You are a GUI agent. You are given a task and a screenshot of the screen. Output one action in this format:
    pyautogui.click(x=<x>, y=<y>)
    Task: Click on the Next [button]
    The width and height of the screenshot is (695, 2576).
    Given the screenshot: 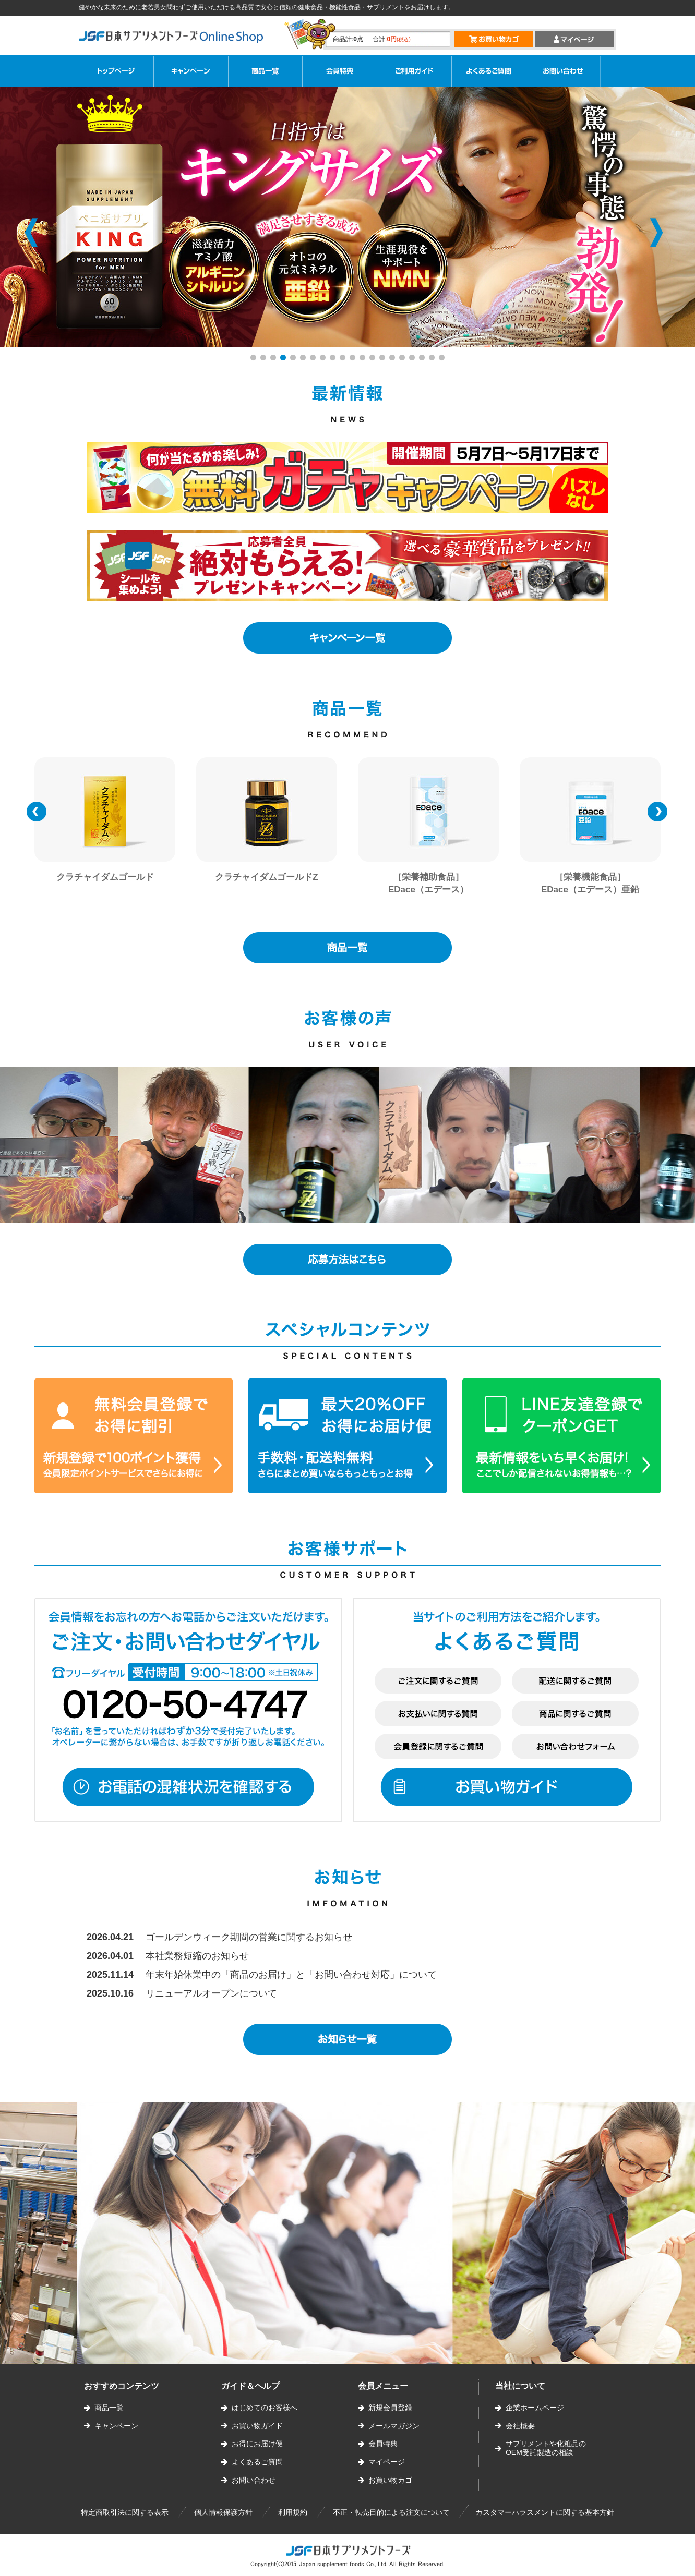 What is the action you would take?
    pyautogui.click(x=656, y=232)
    